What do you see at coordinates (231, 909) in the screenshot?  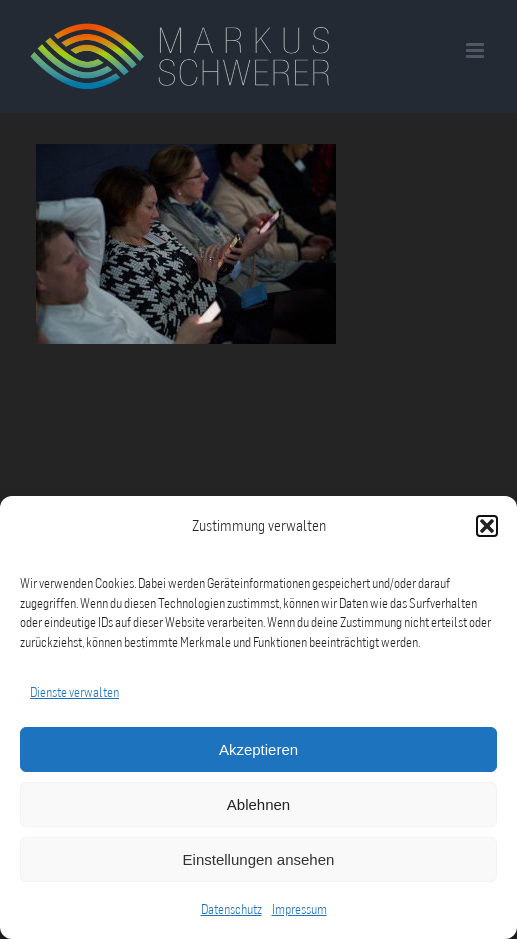 I see `Datenschutz` at bounding box center [231, 909].